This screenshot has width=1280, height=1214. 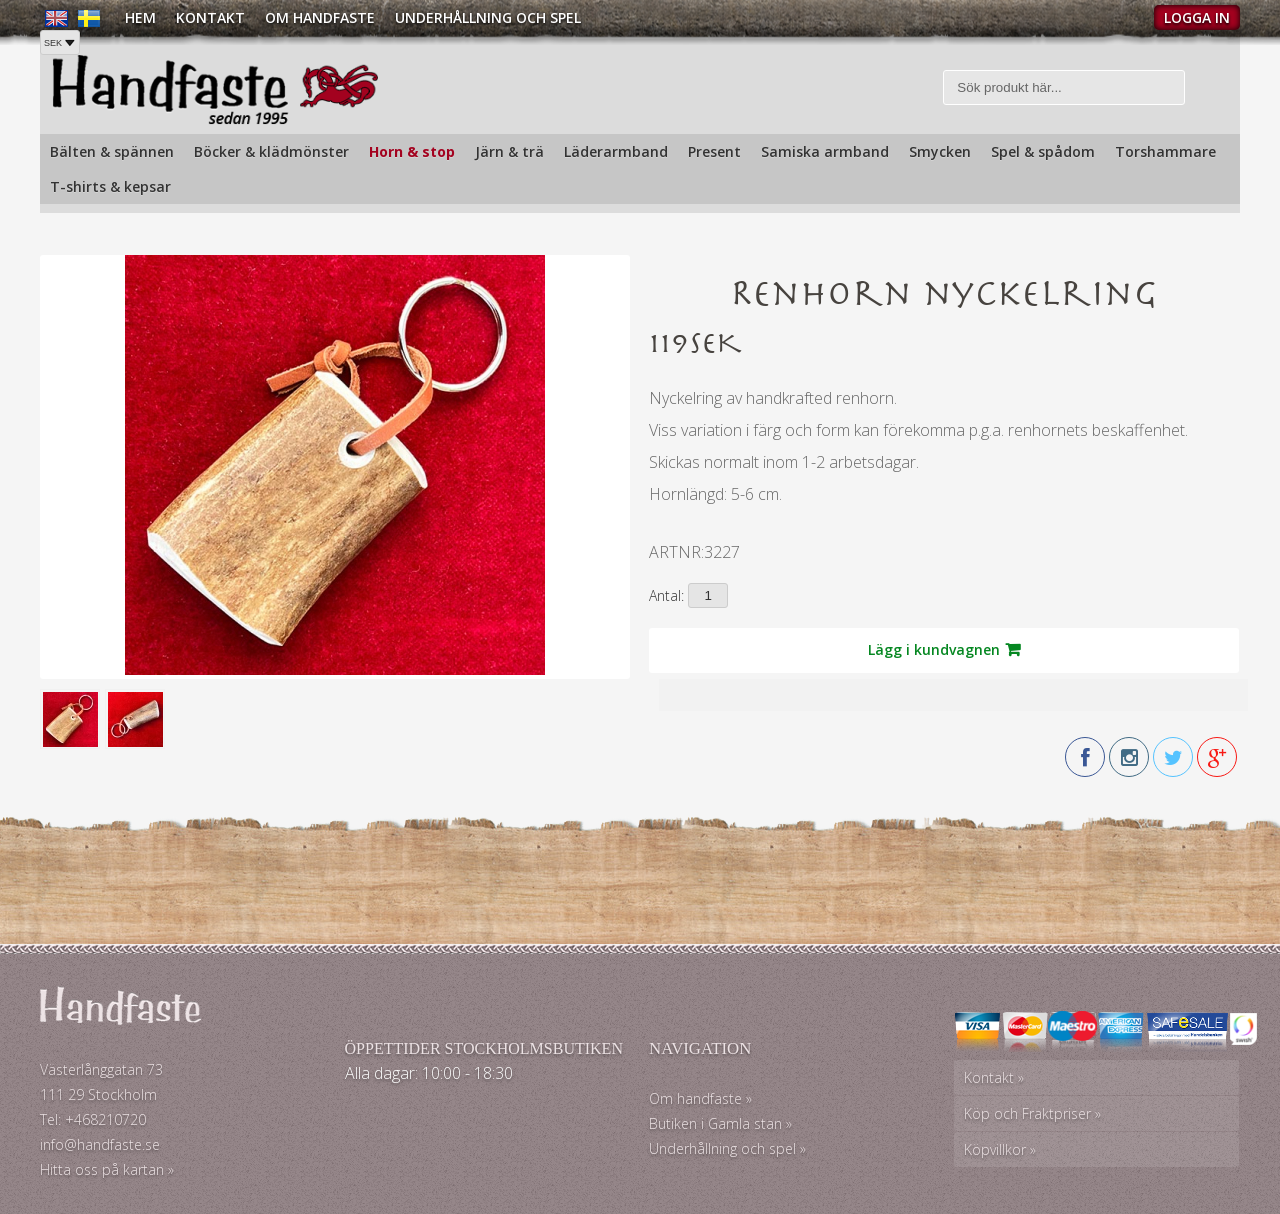 What do you see at coordinates (509, 151) in the screenshot?
I see `Järn & trä` at bounding box center [509, 151].